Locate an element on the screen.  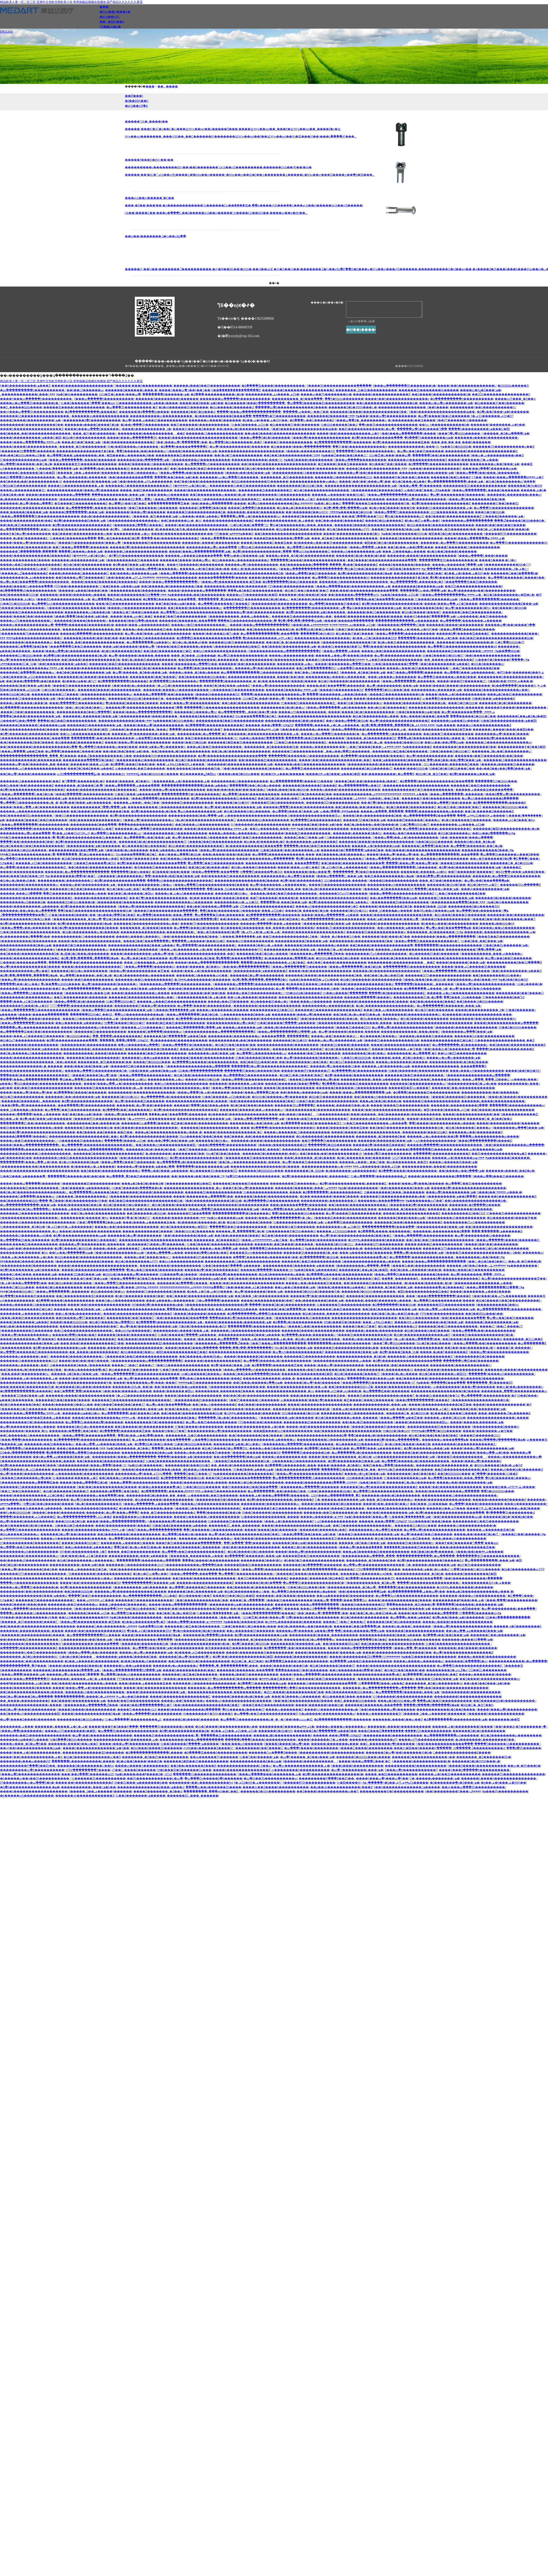
ŷ������������Ļһ������ is located at coordinates (87, 499).